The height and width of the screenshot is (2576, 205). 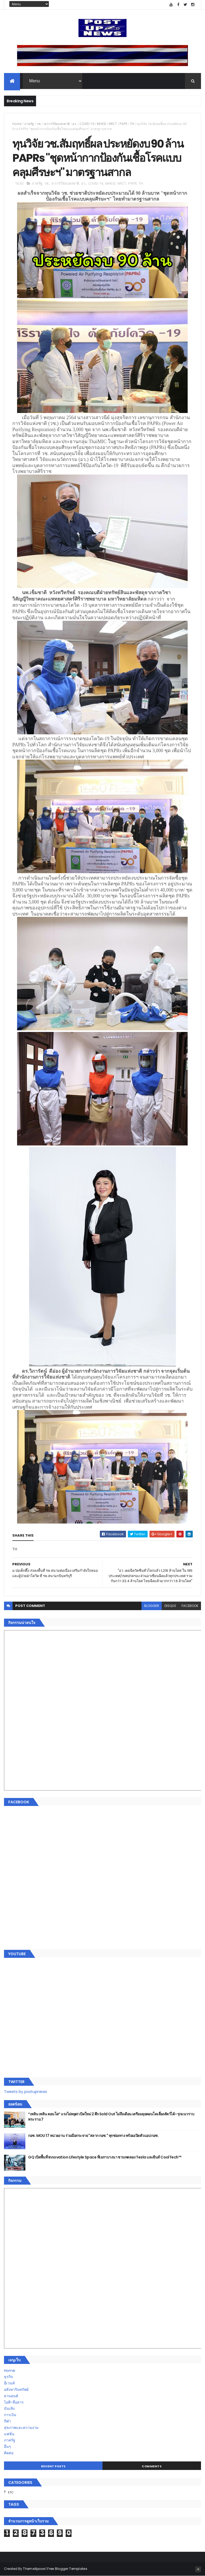 I want to click on ส.การวิจัยแห่งชาติ, so click(x=57, y=123).